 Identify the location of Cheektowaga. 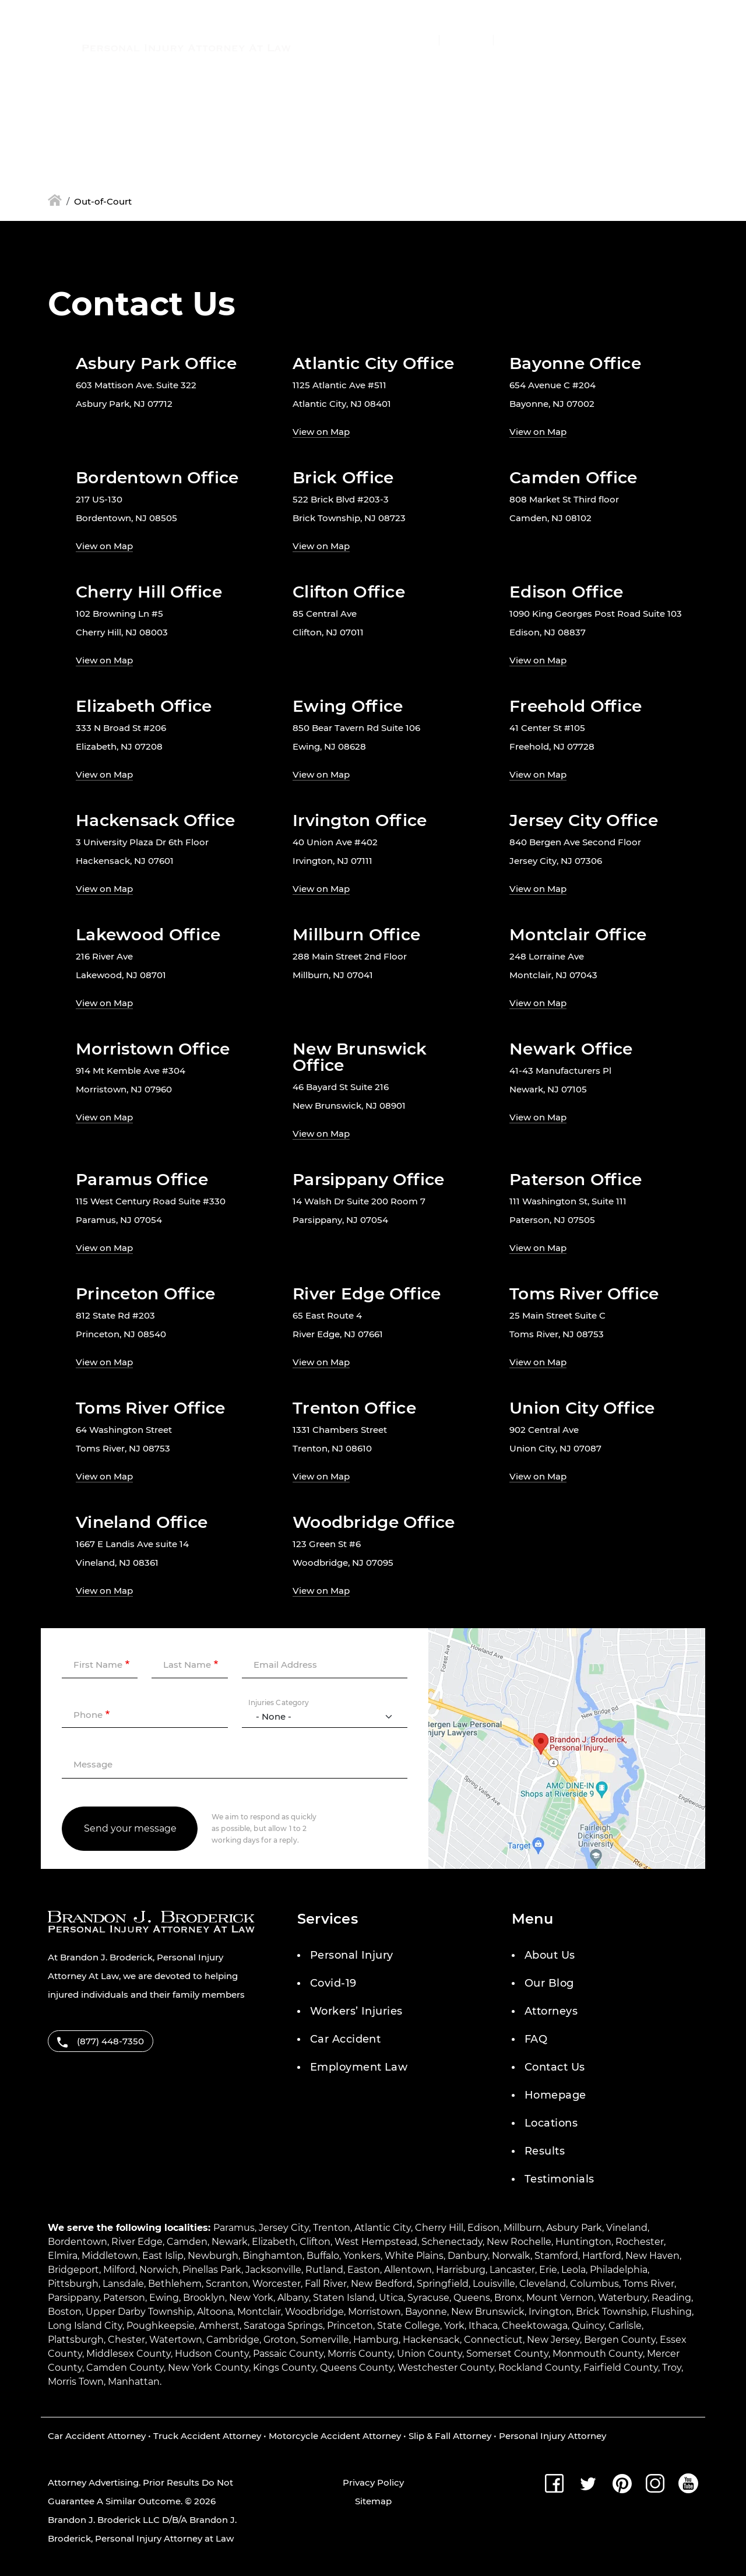
(535, 2325).